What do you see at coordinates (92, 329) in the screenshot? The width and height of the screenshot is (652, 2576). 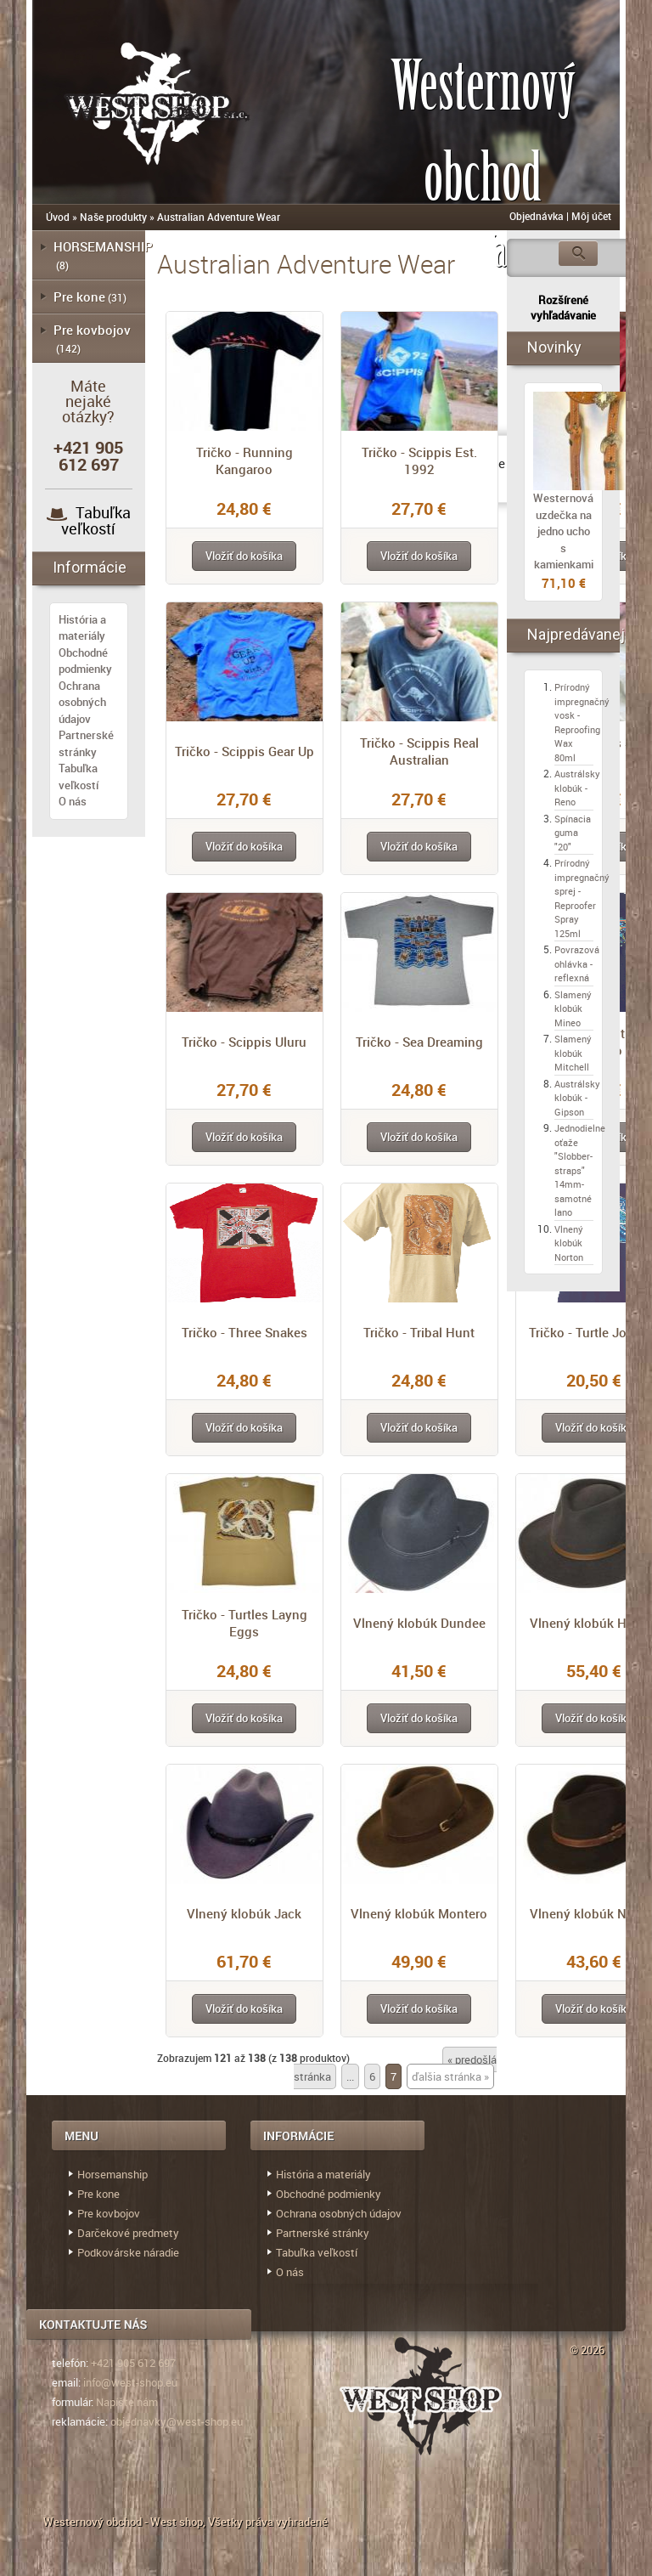 I see `Pre kovbojov` at bounding box center [92, 329].